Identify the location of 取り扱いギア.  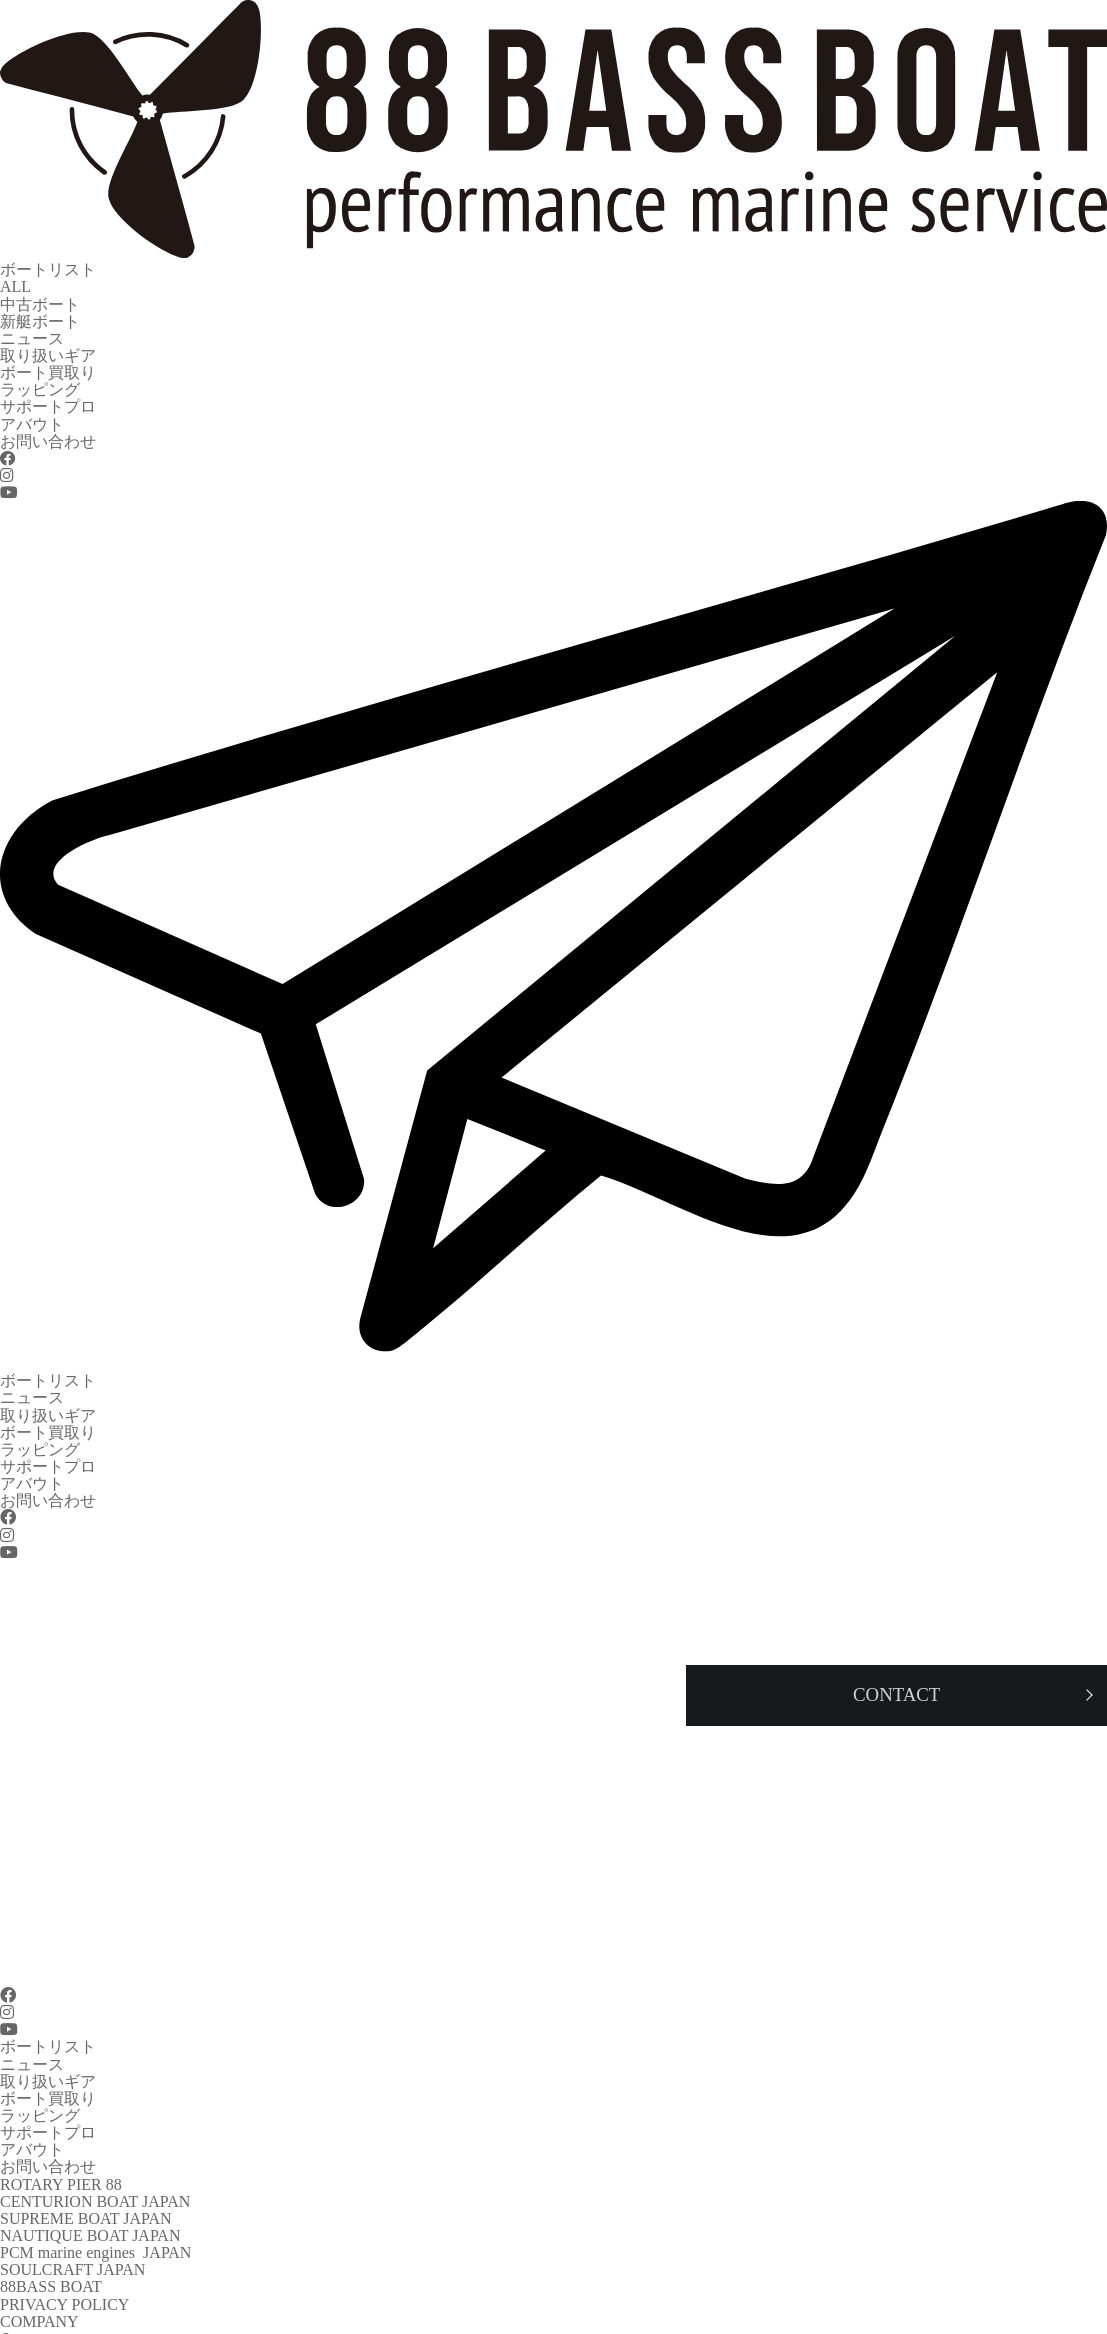
(48, 348).